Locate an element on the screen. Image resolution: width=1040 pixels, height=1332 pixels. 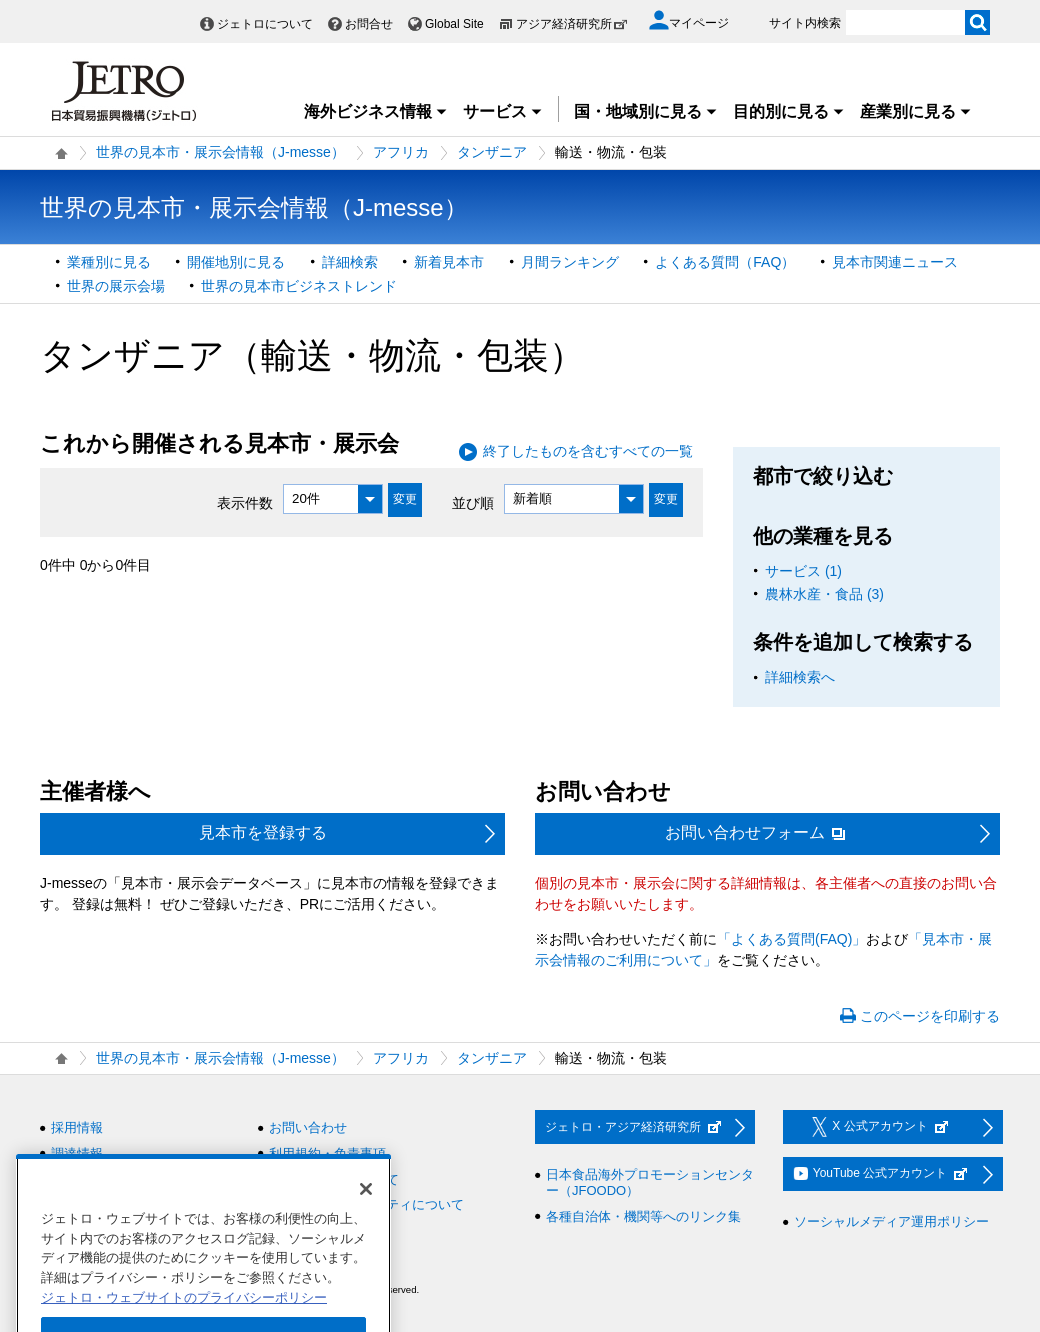
このページを印刷する is located at coordinates (930, 1016).